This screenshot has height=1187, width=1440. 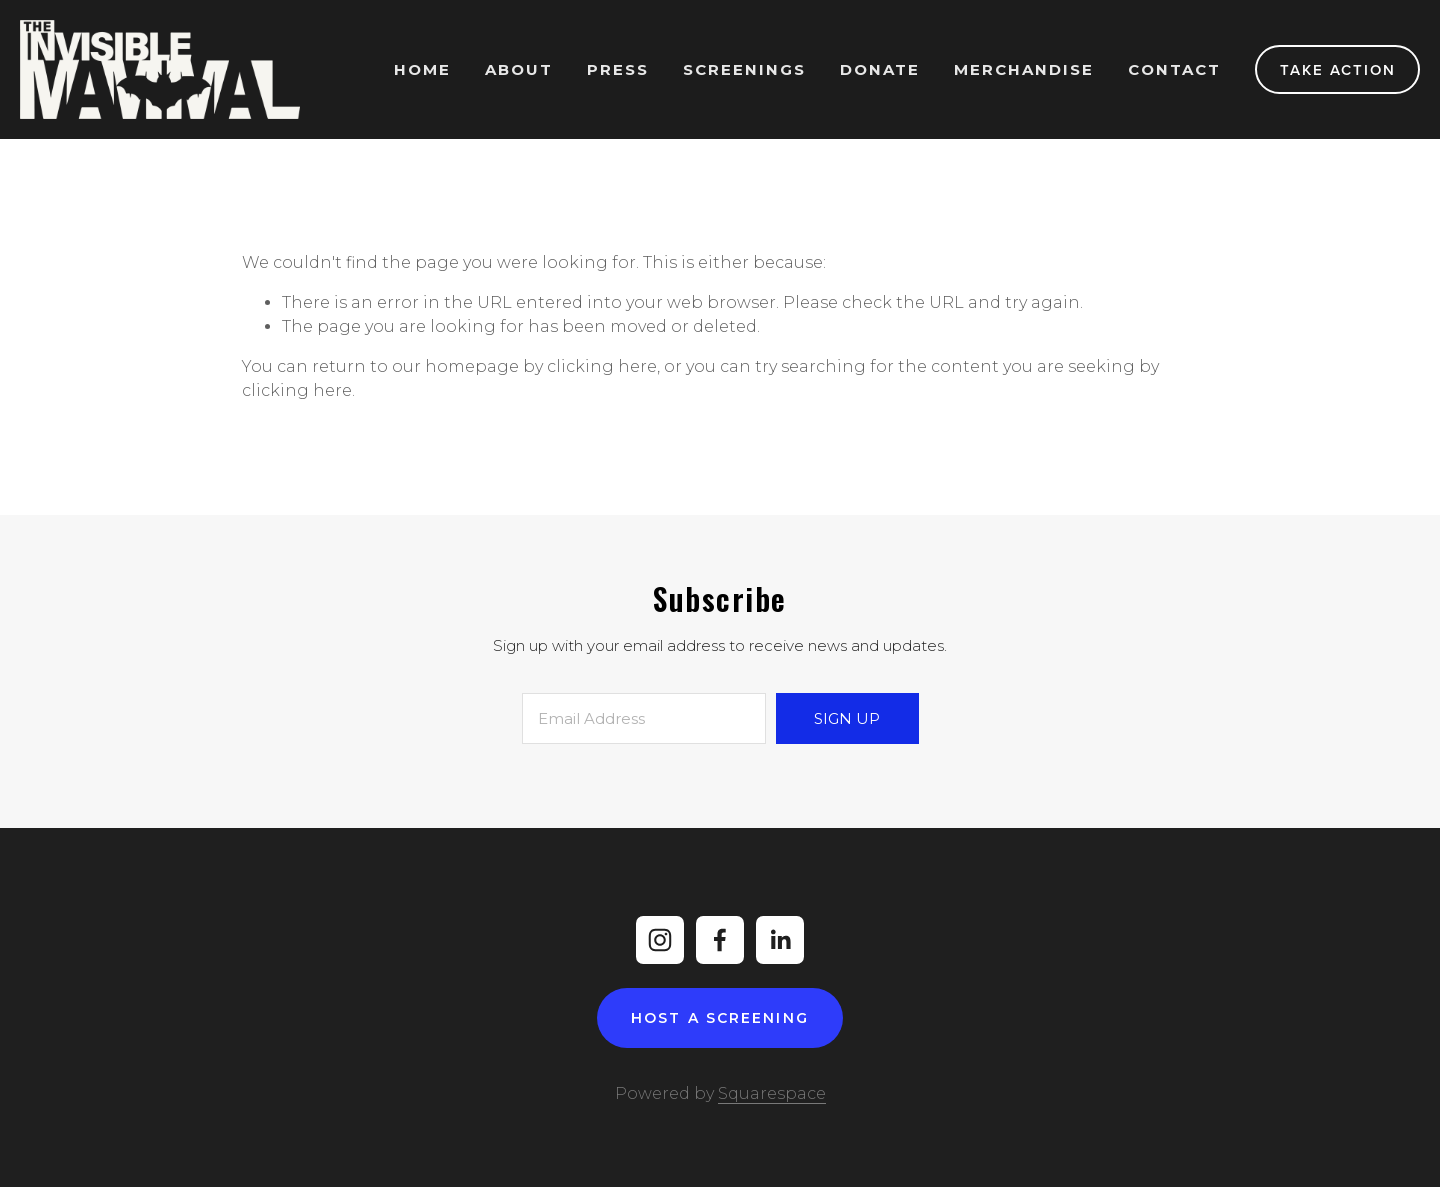 I want to click on Contact, so click(x=1174, y=69).